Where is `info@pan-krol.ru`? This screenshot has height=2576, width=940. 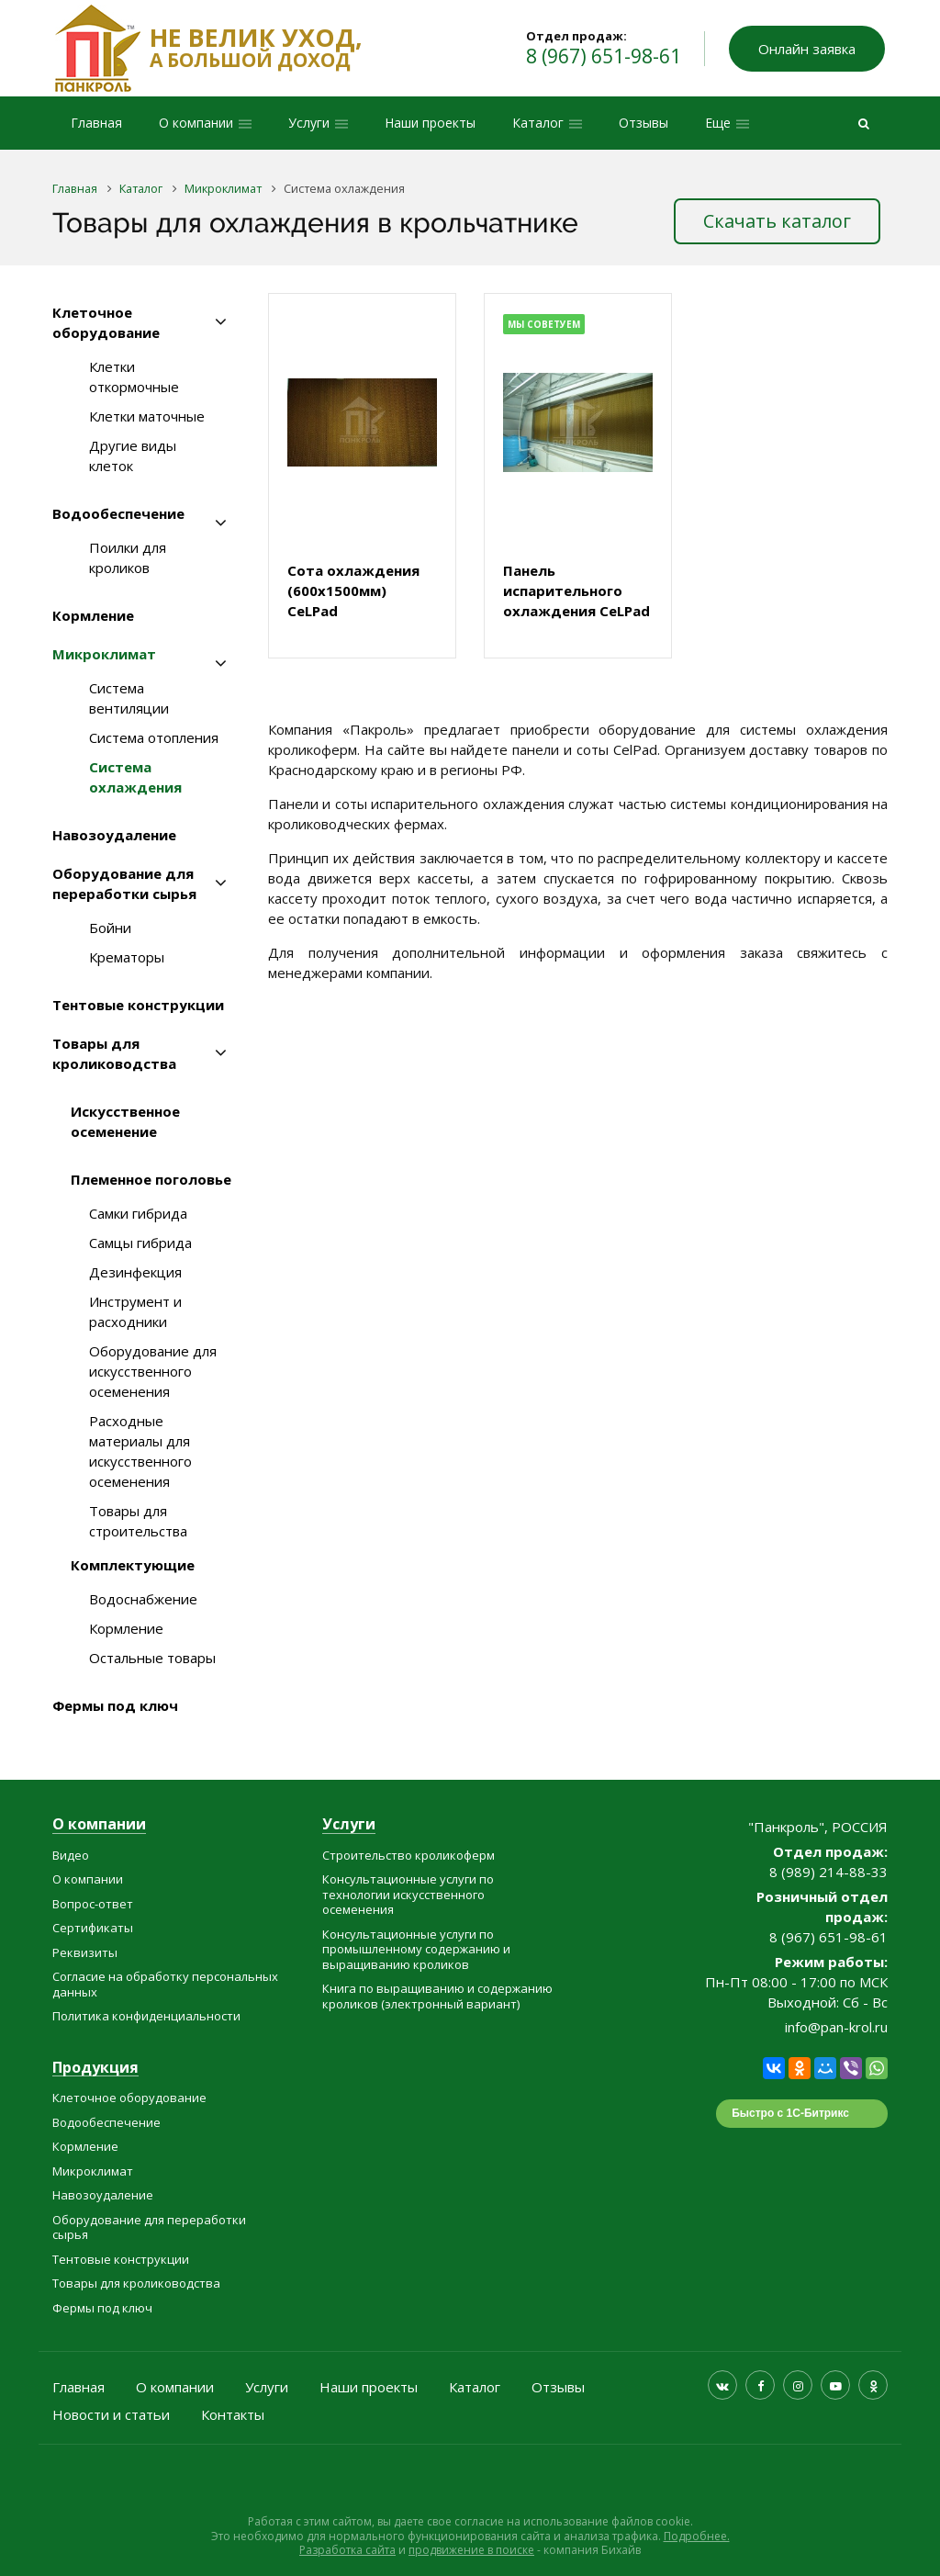 info@pan-krol.ru is located at coordinates (836, 2027).